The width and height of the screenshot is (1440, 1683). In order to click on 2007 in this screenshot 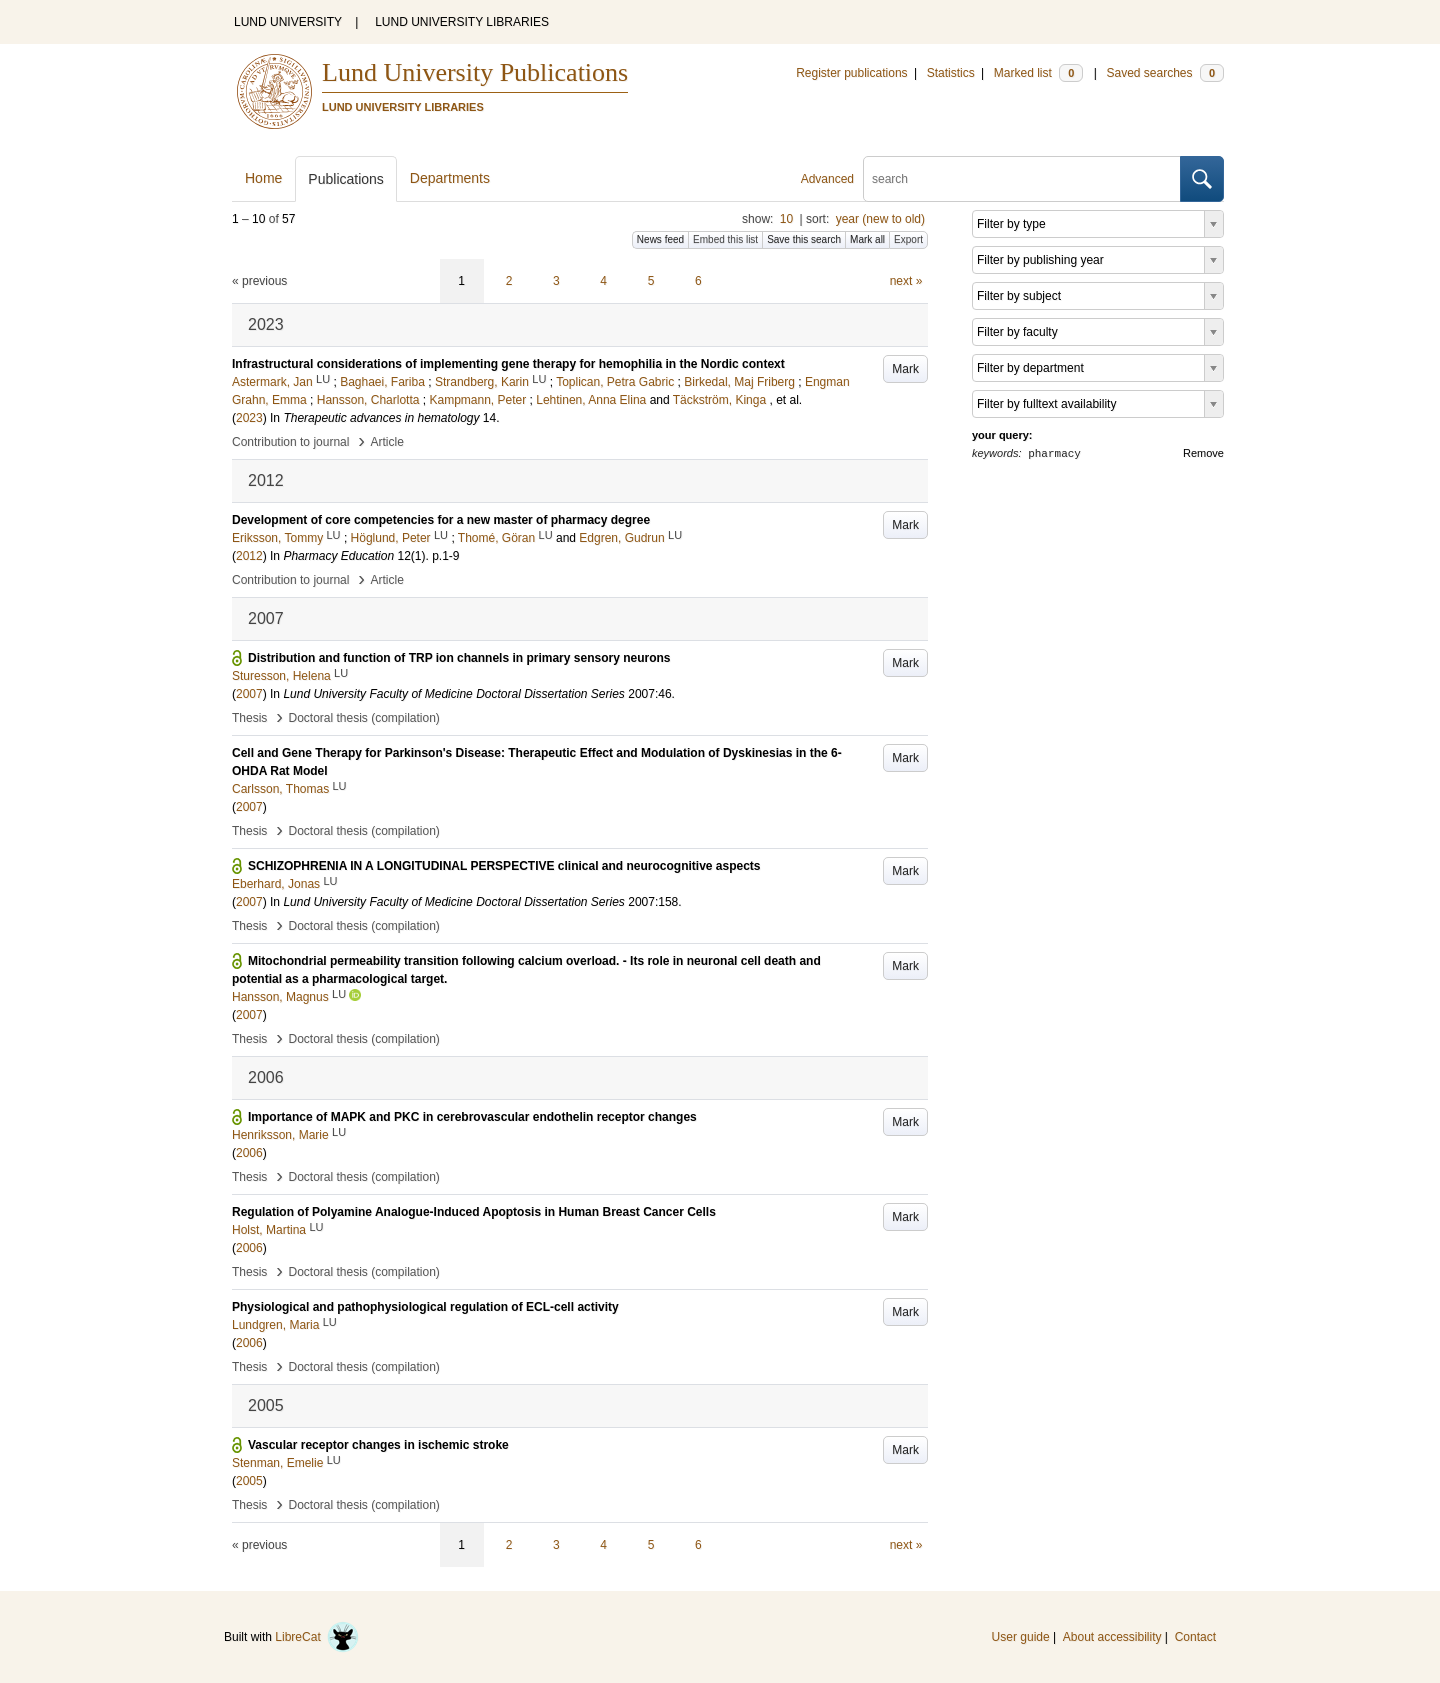, I will do `click(249, 694)`.